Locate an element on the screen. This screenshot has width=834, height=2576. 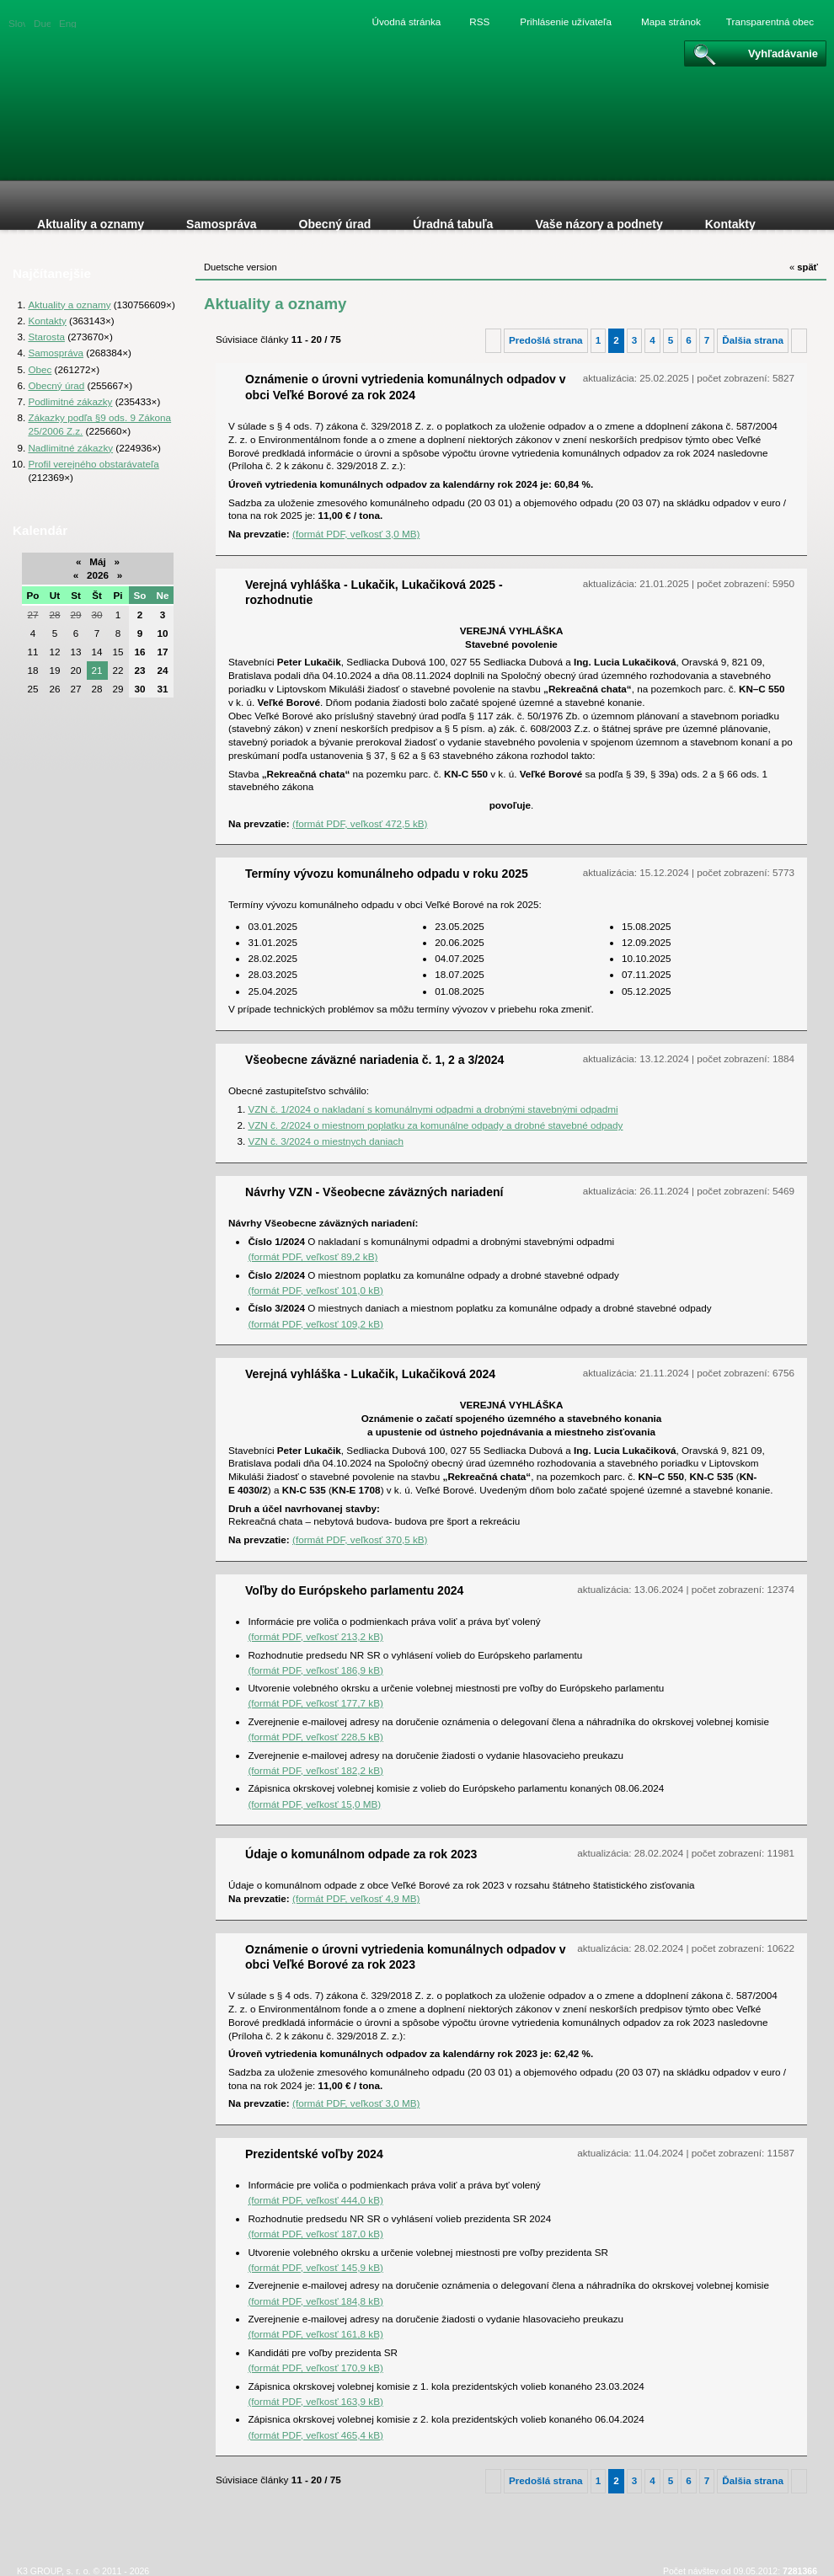
Profil verejného obstarávateľa is located at coordinates (93, 463).